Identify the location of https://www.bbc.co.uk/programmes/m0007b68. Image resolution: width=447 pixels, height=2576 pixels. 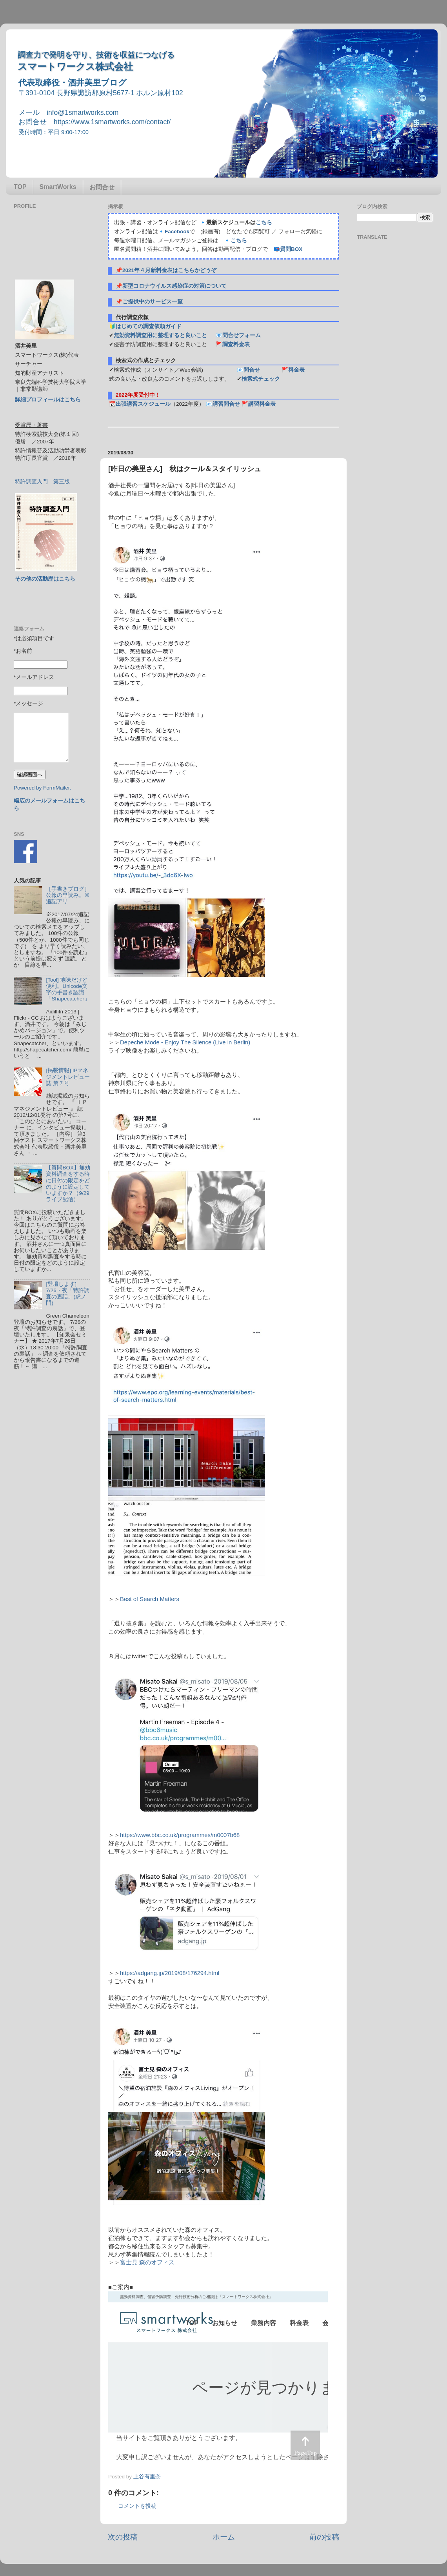
(180, 1835).